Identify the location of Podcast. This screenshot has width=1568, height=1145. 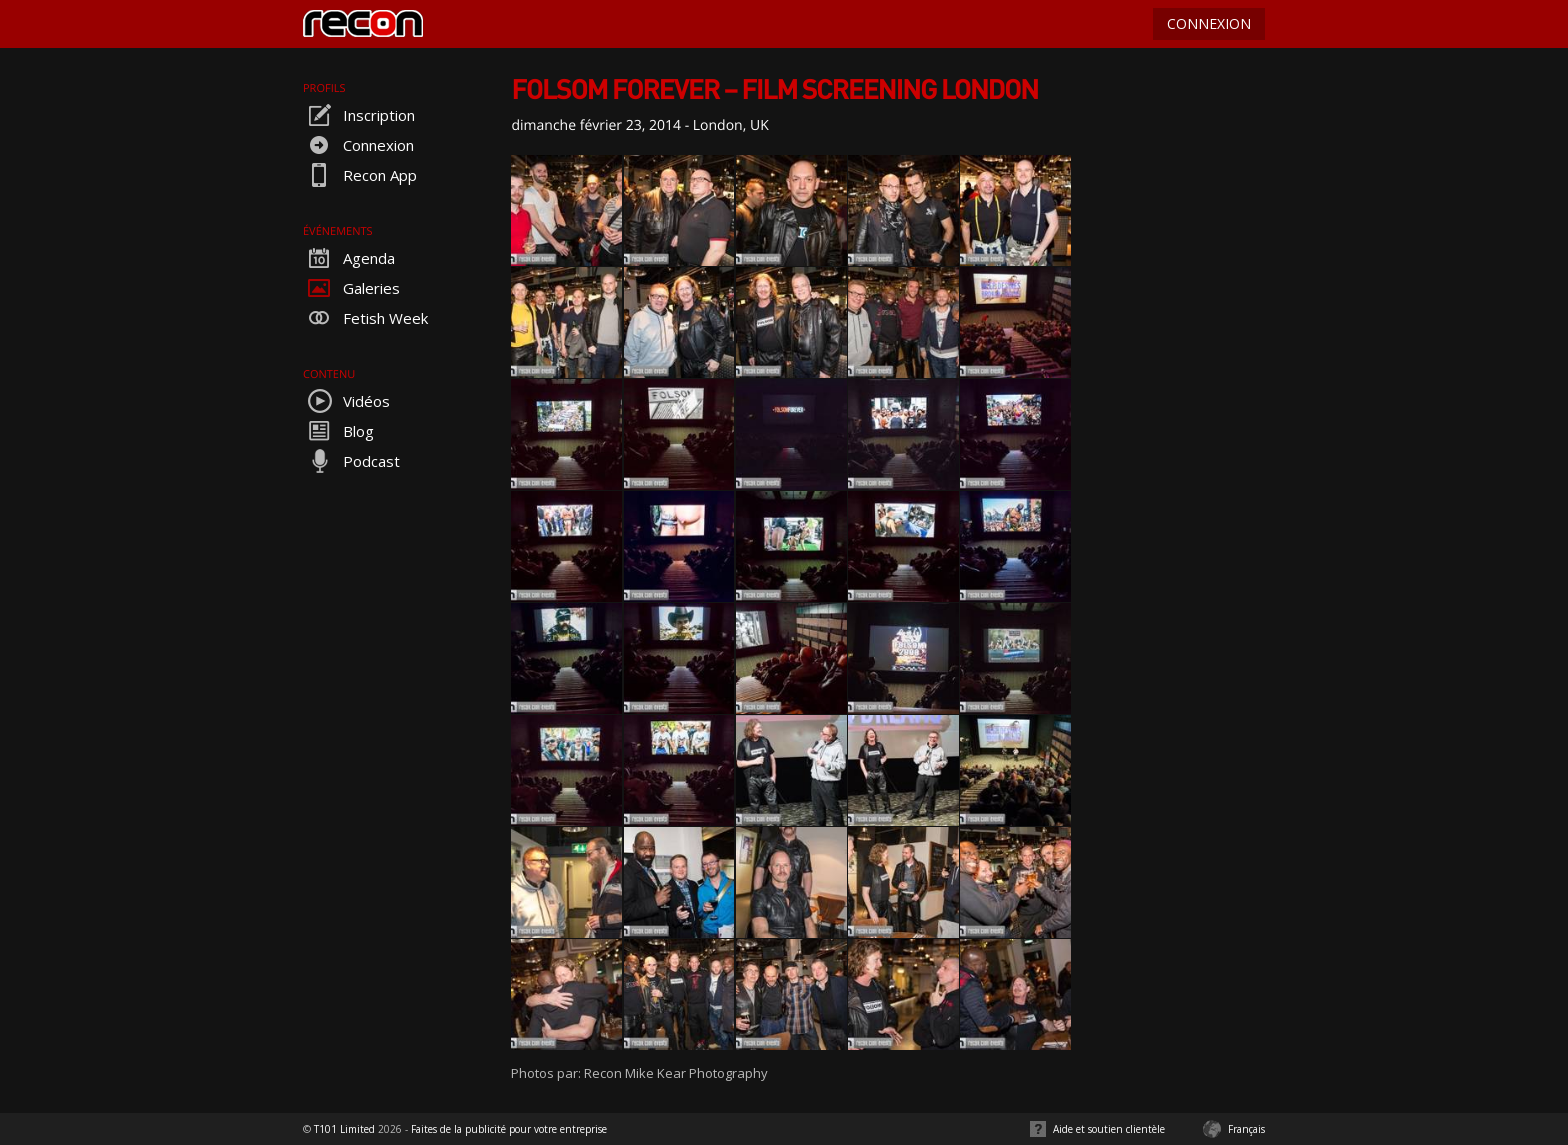
(351, 461).